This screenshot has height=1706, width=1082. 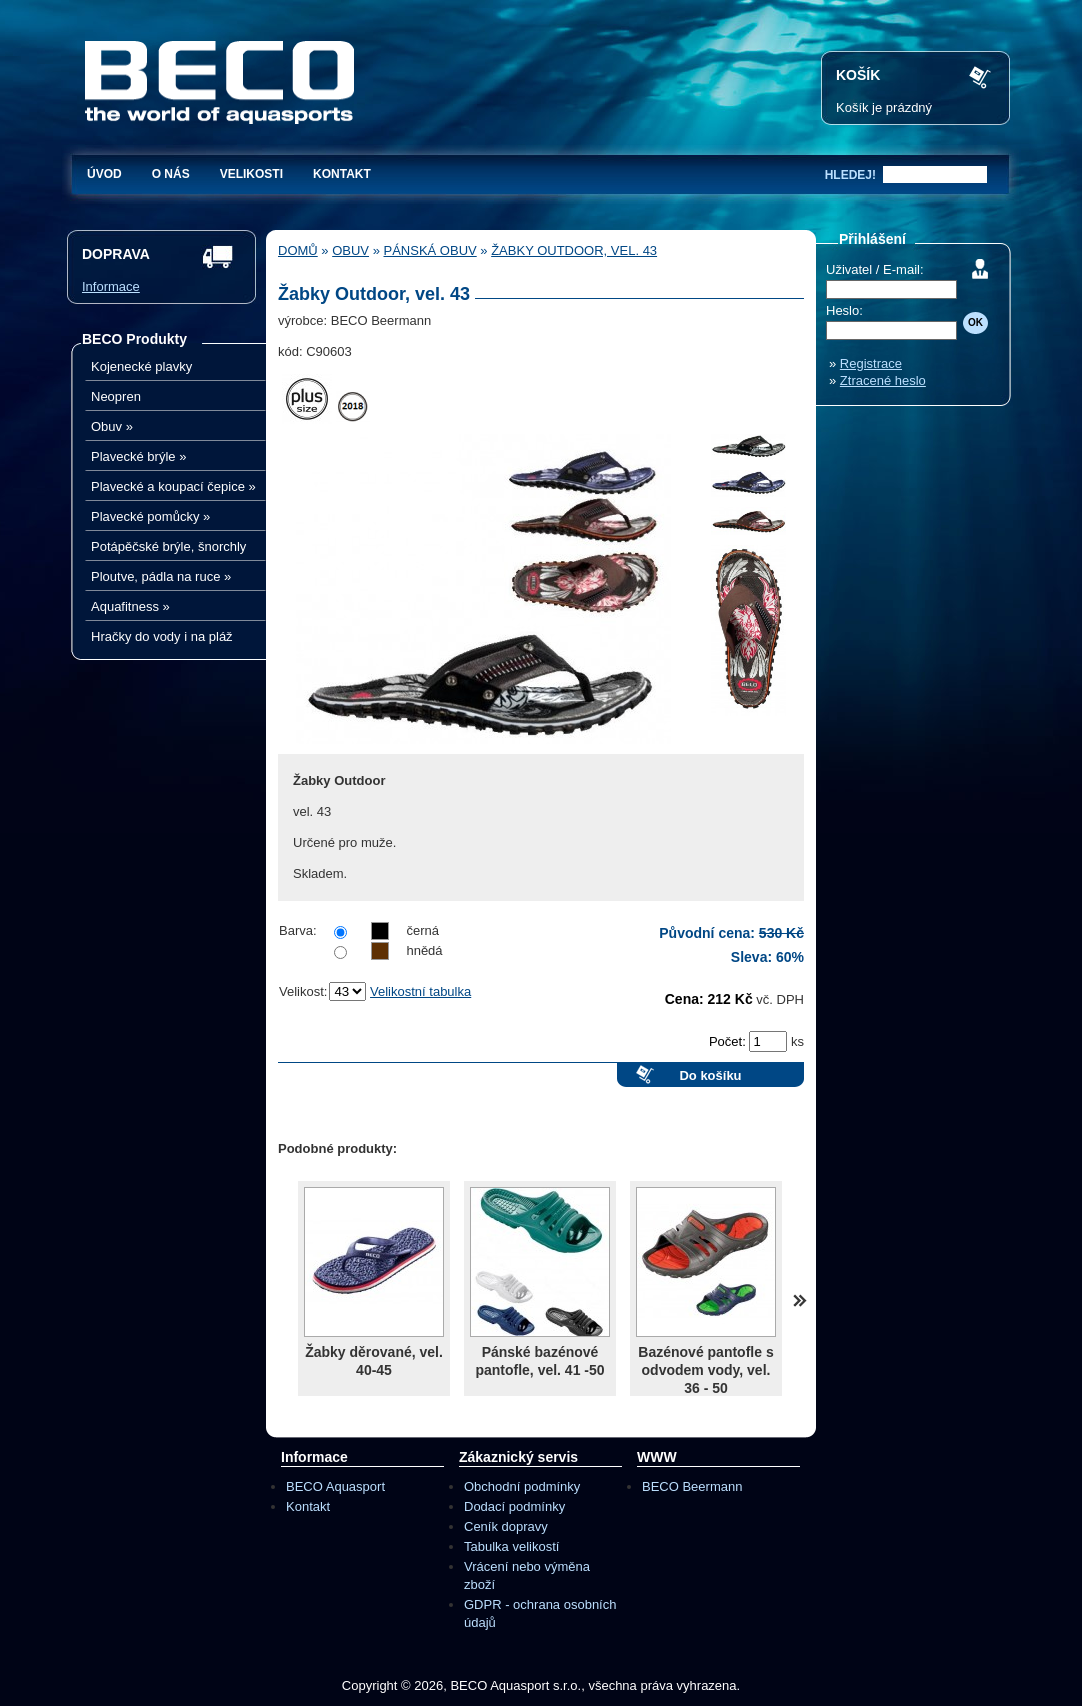 What do you see at coordinates (522, 1486) in the screenshot?
I see `Obchodní podmínky` at bounding box center [522, 1486].